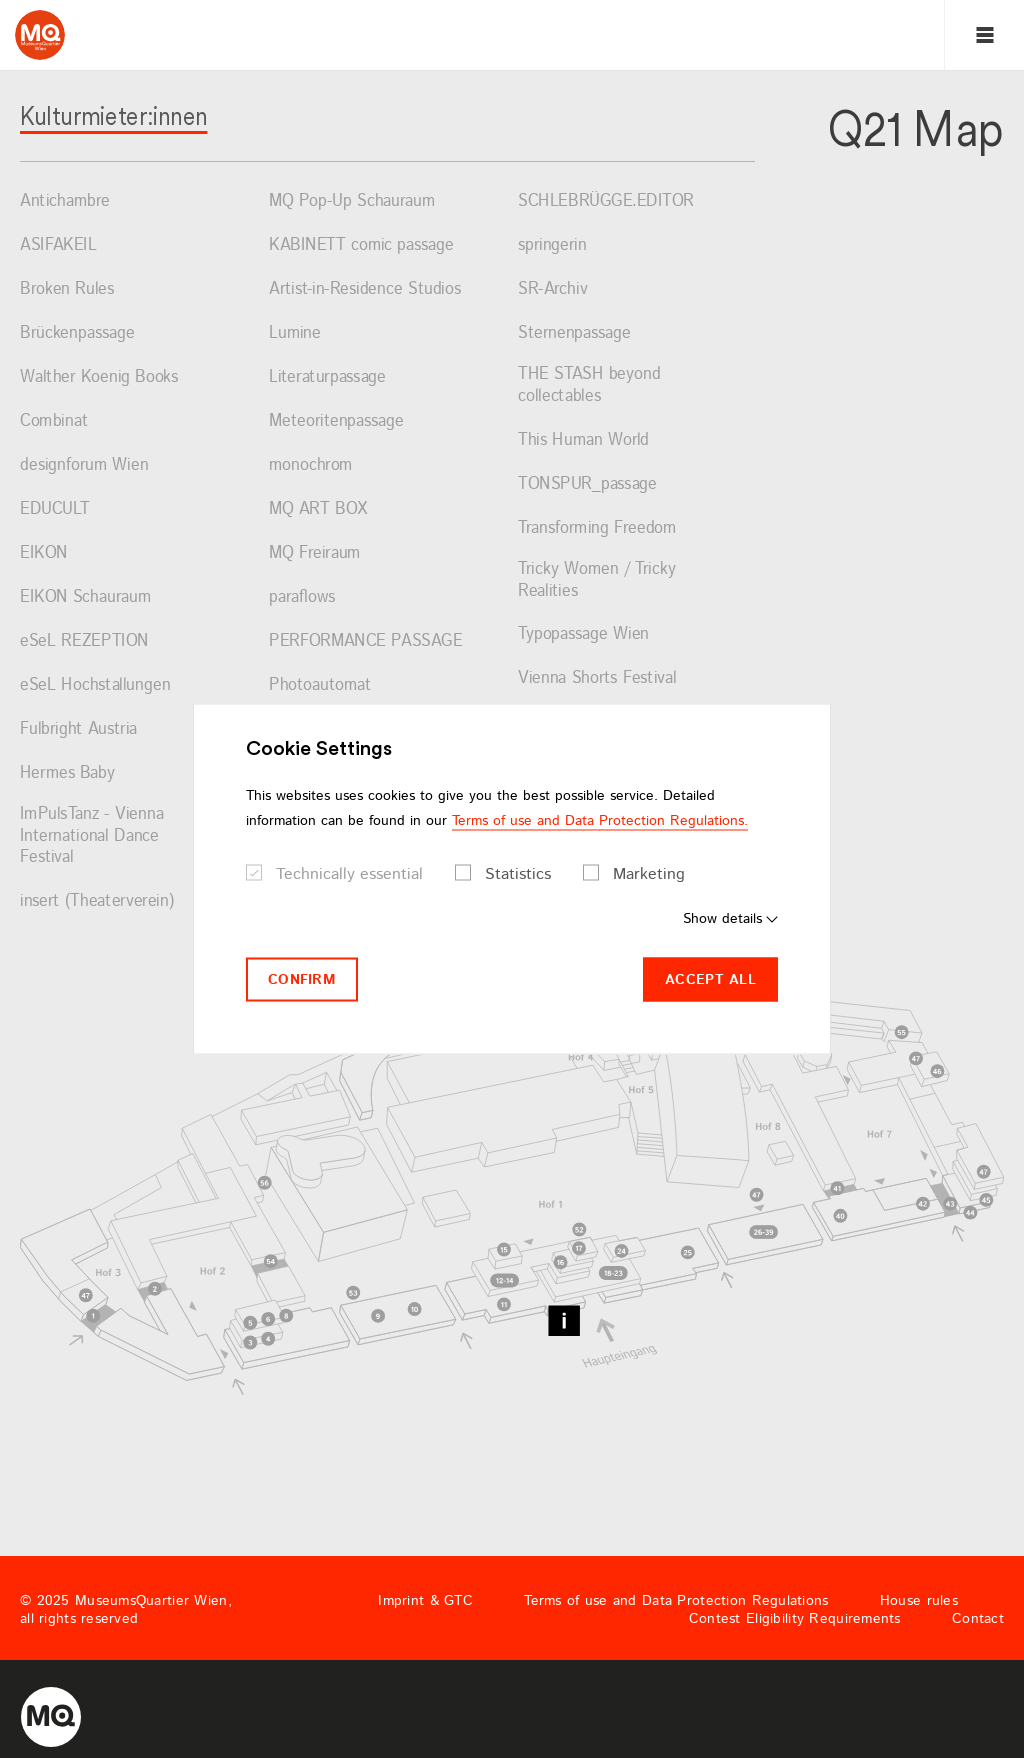 The width and height of the screenshot is (1024, 1758). What do you see at coordinates (113, 115) in the screenshot?
I see `Kulturmieter:innen` at bounding box center [113, 115].